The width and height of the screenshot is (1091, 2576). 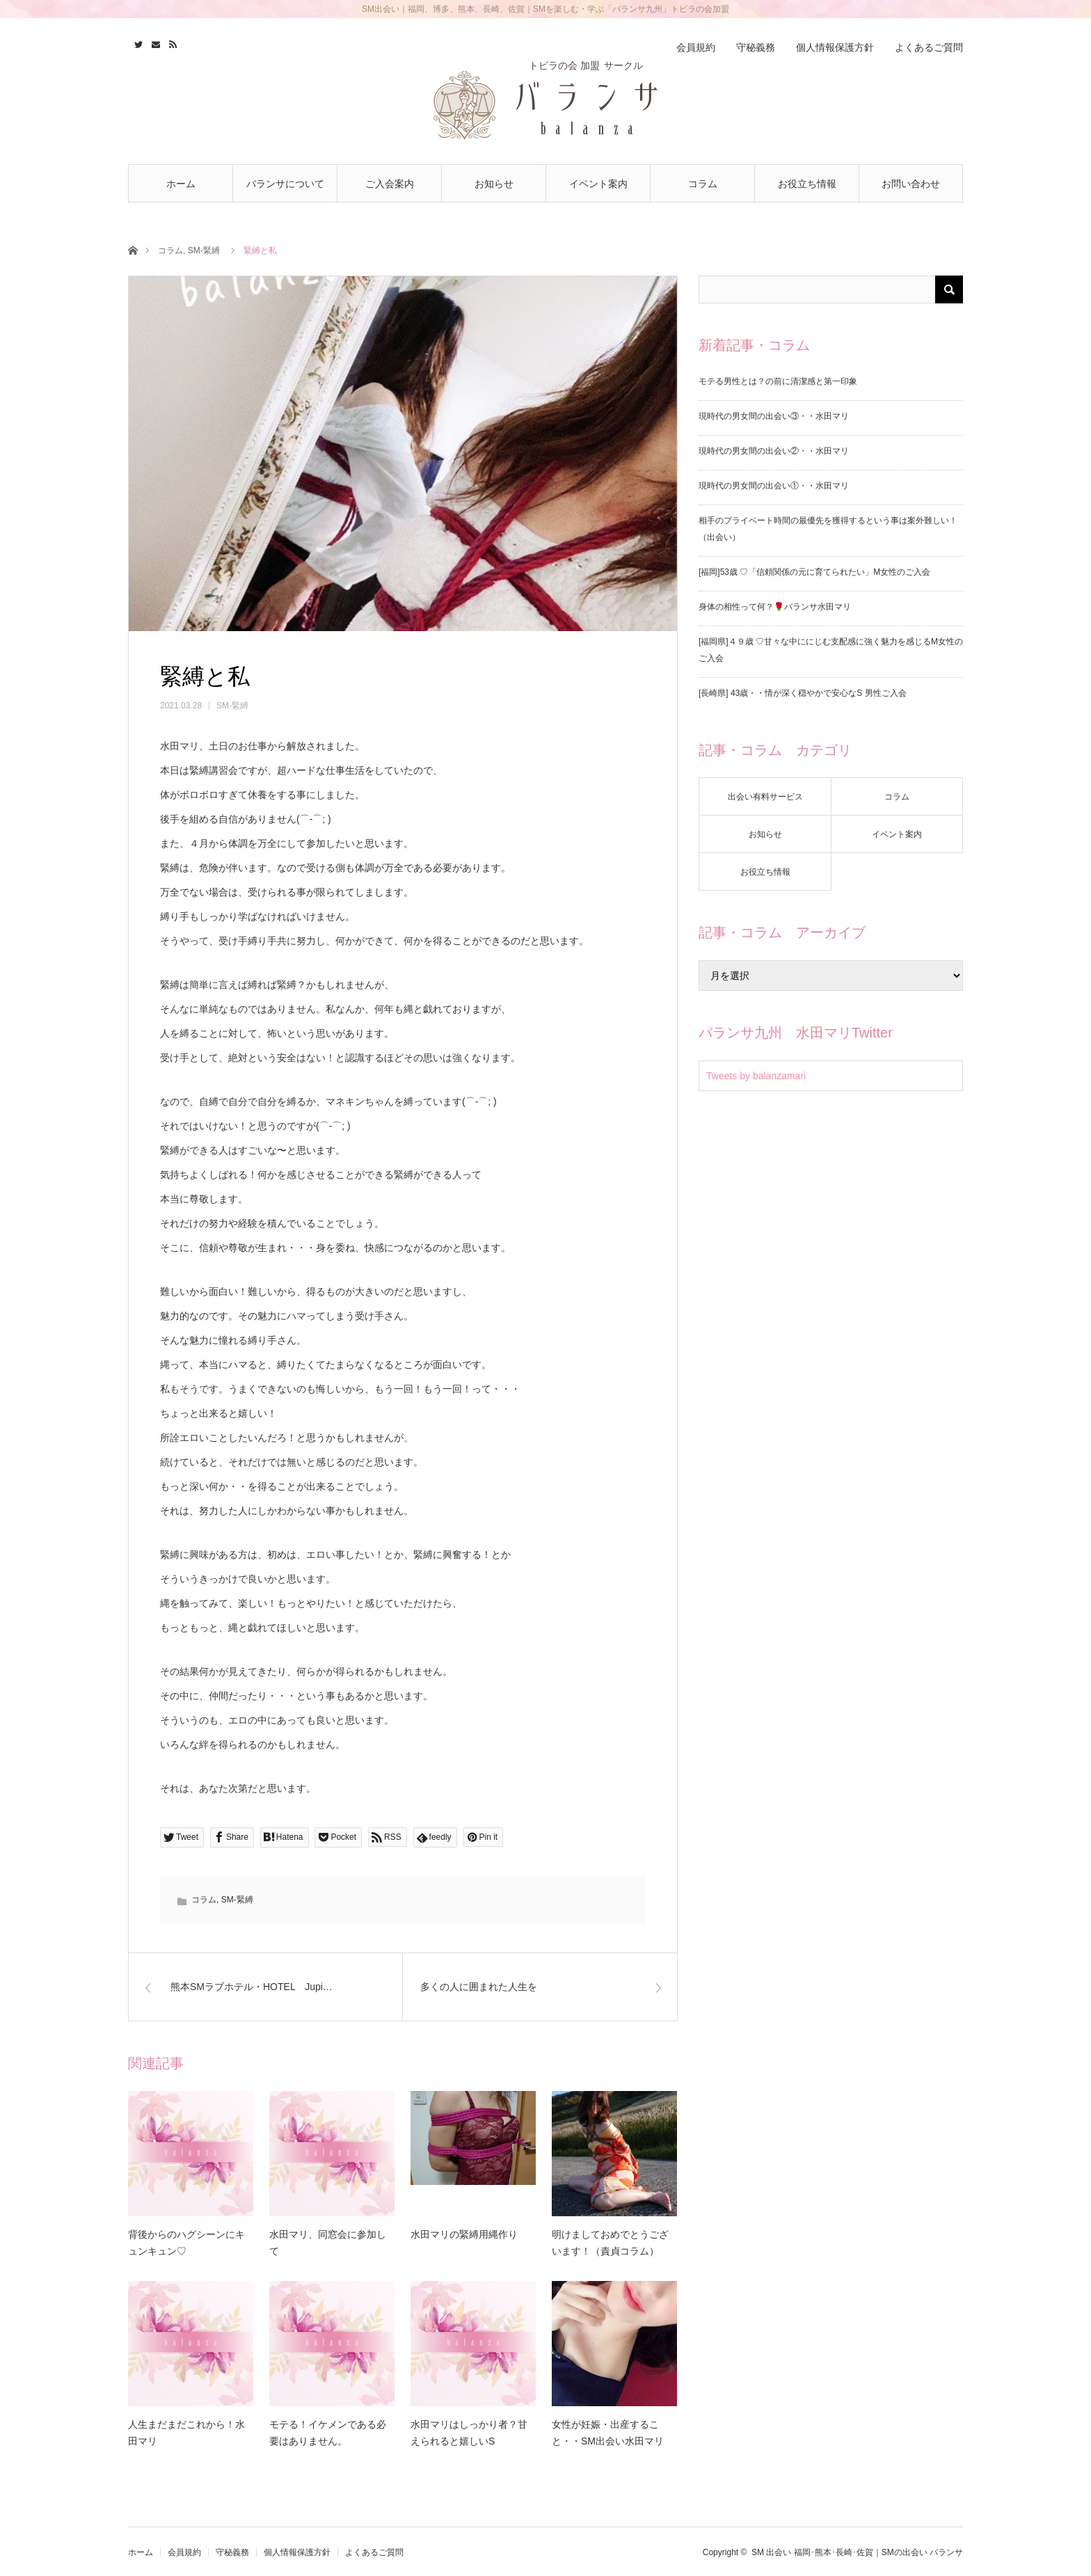 I want to click on Twitter, so click(x=136, y=42).